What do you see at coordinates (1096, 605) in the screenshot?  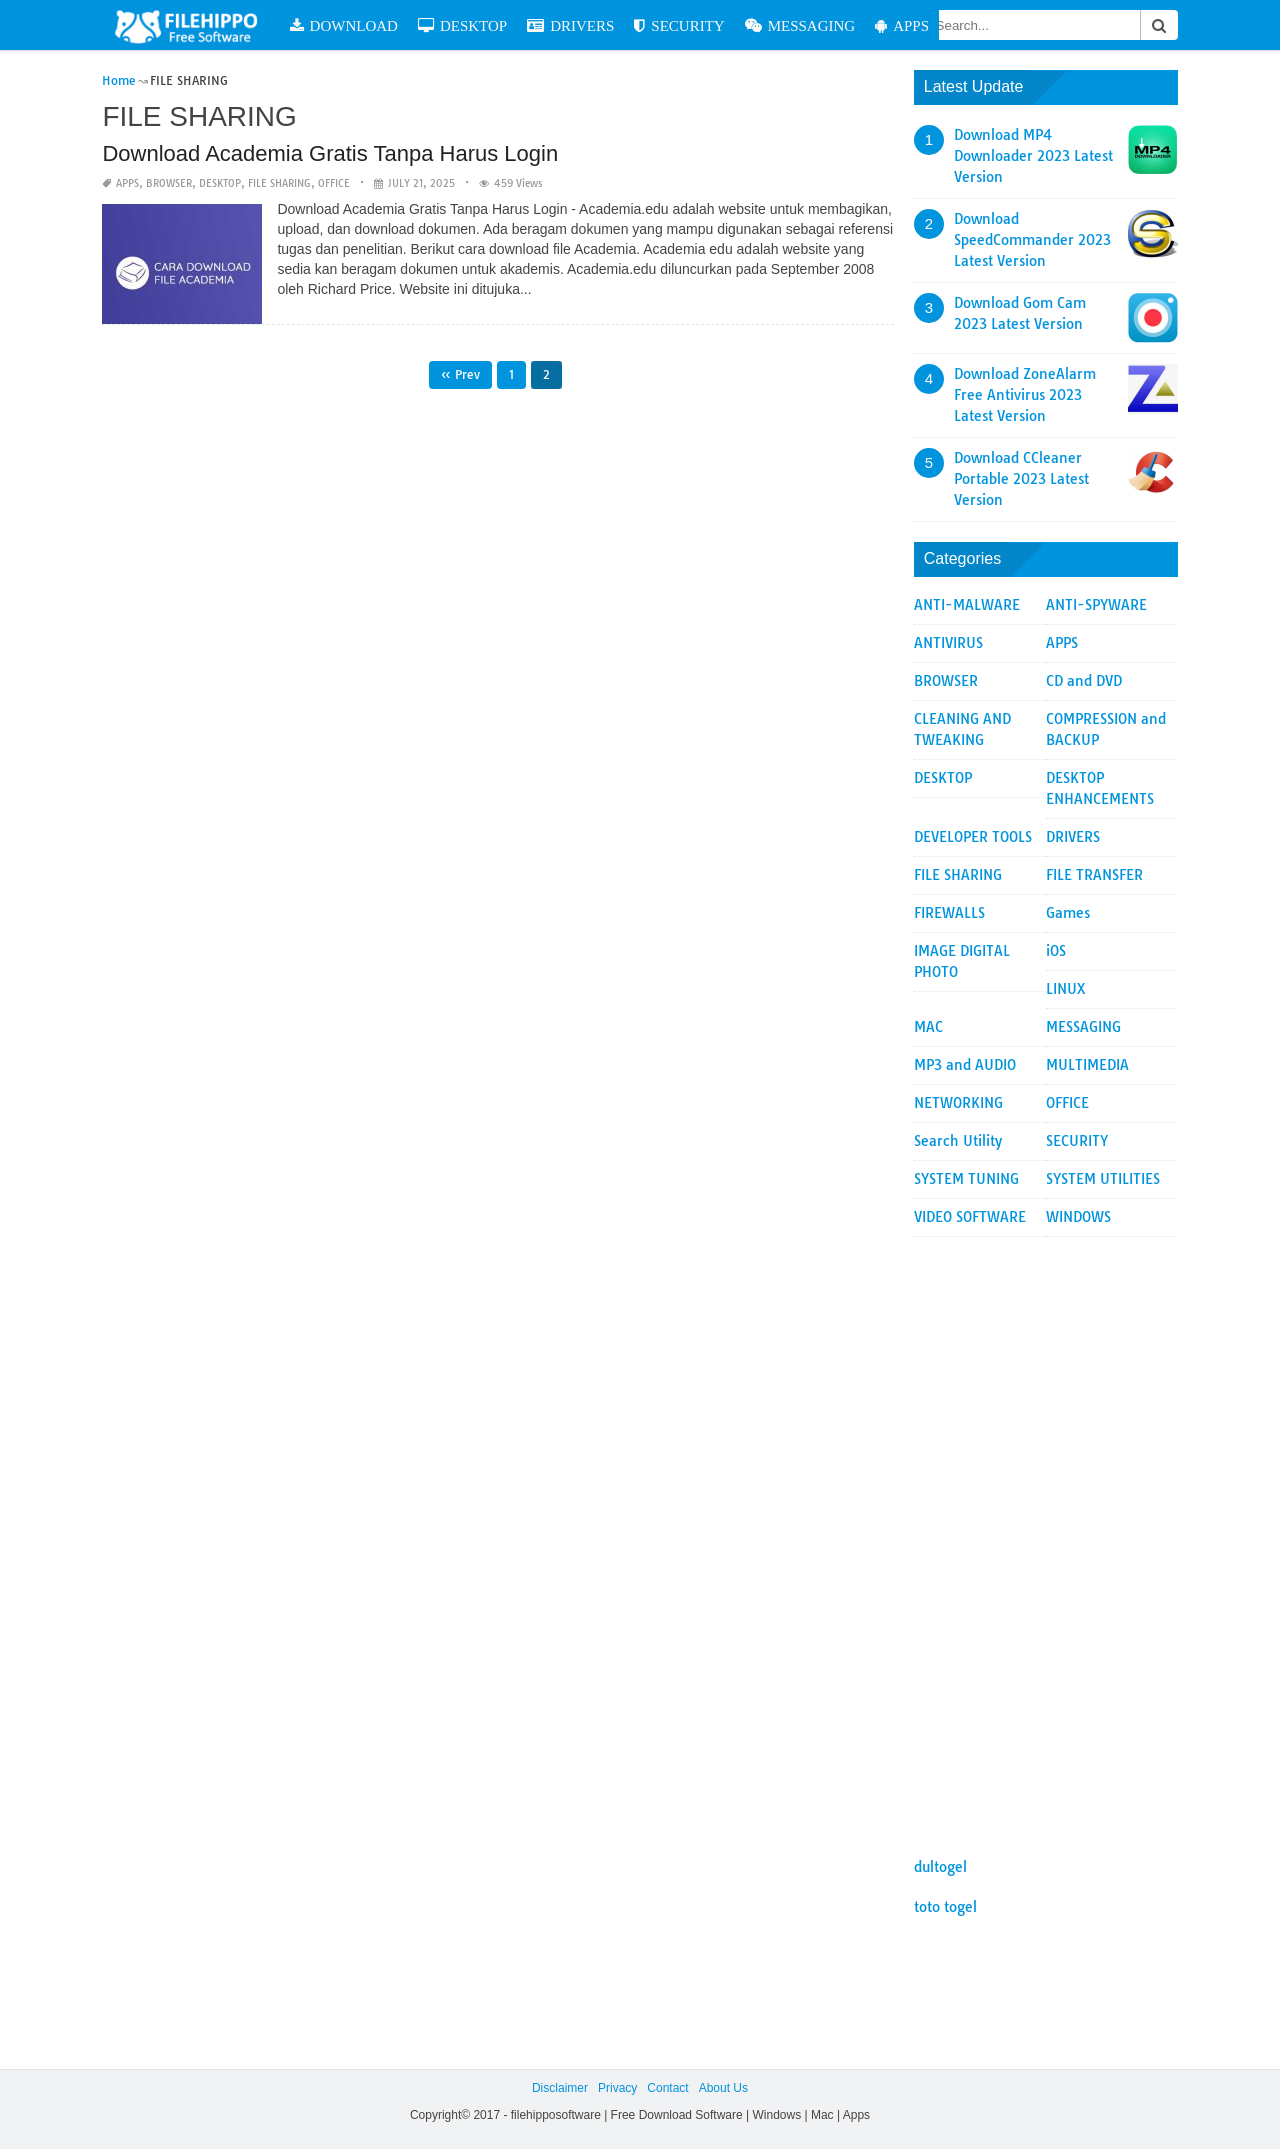 I see `ANTI-SPYWARE` at bounding box center [1096, 605].